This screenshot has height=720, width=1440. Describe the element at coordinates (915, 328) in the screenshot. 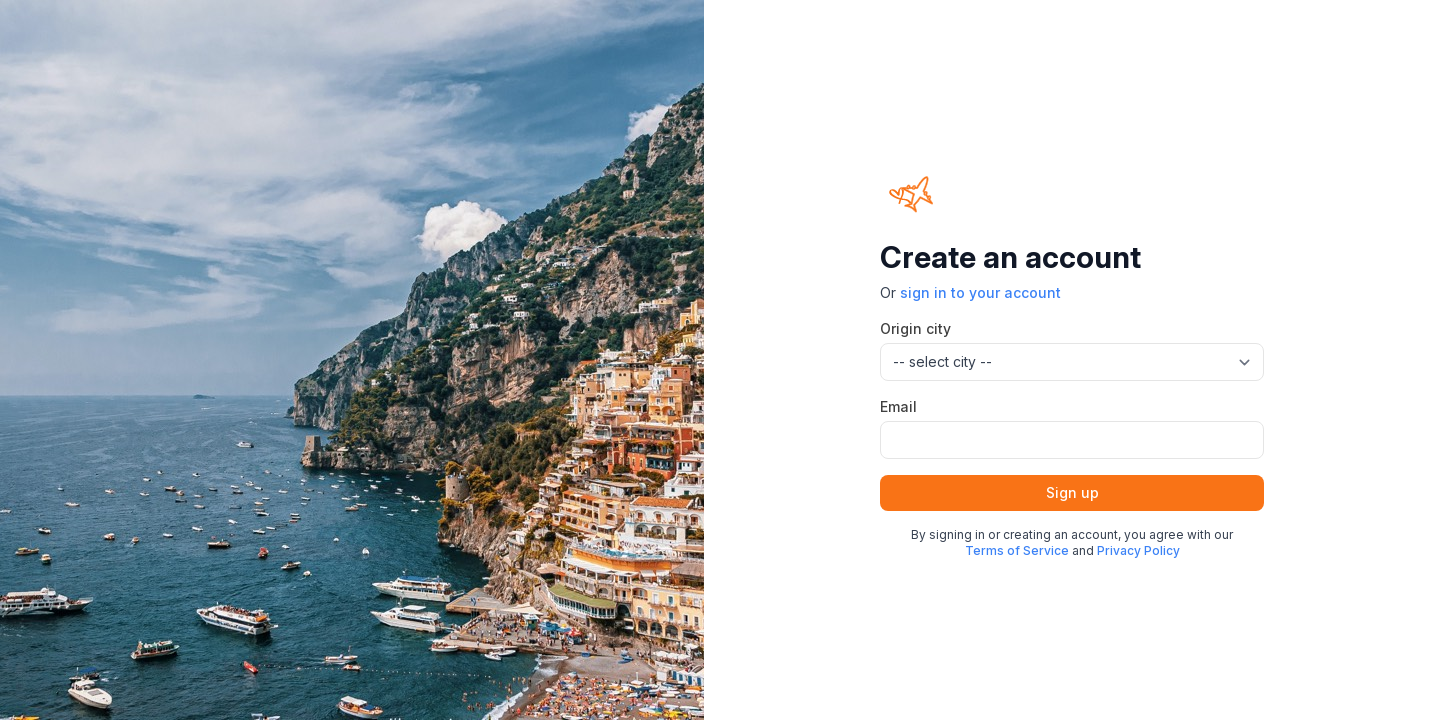

I see `Origin city` at that location.